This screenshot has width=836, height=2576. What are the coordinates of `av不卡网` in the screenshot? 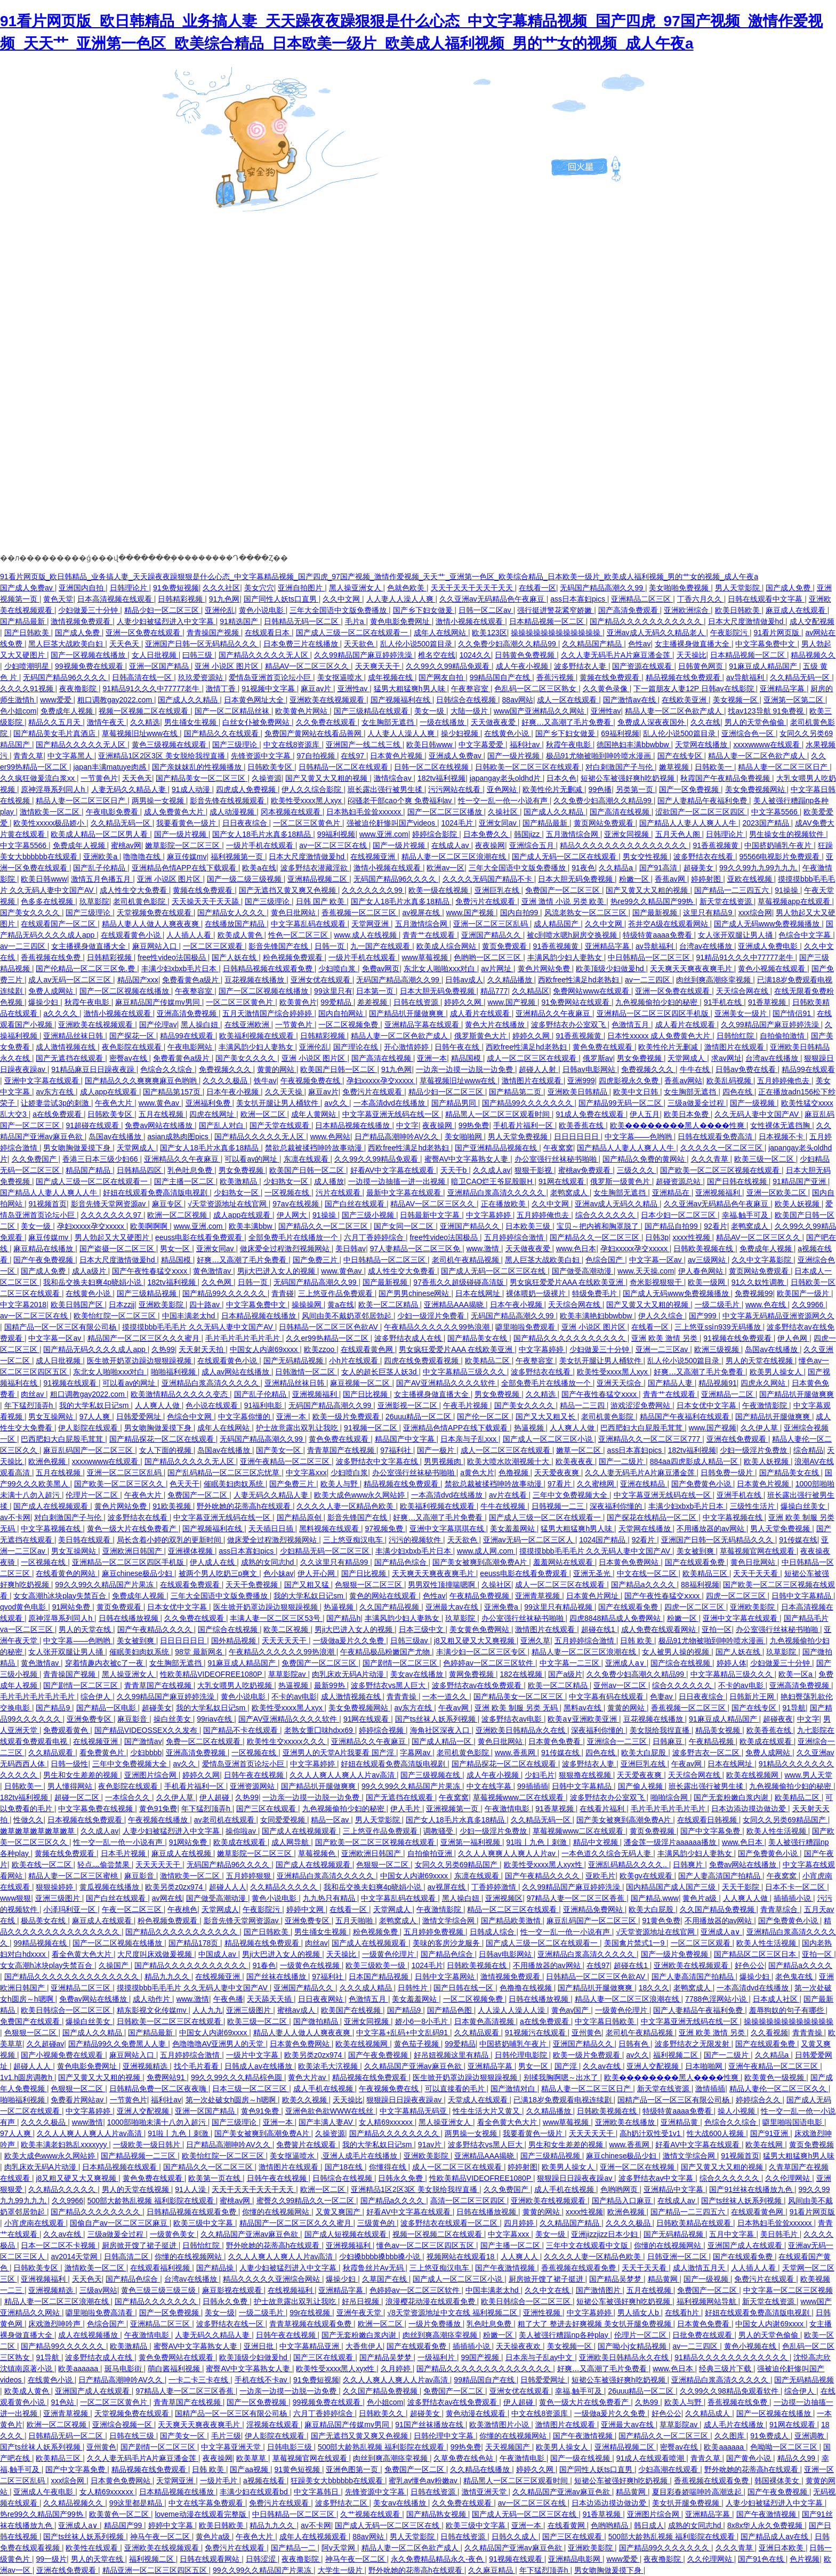 It's located at (15, 1517).